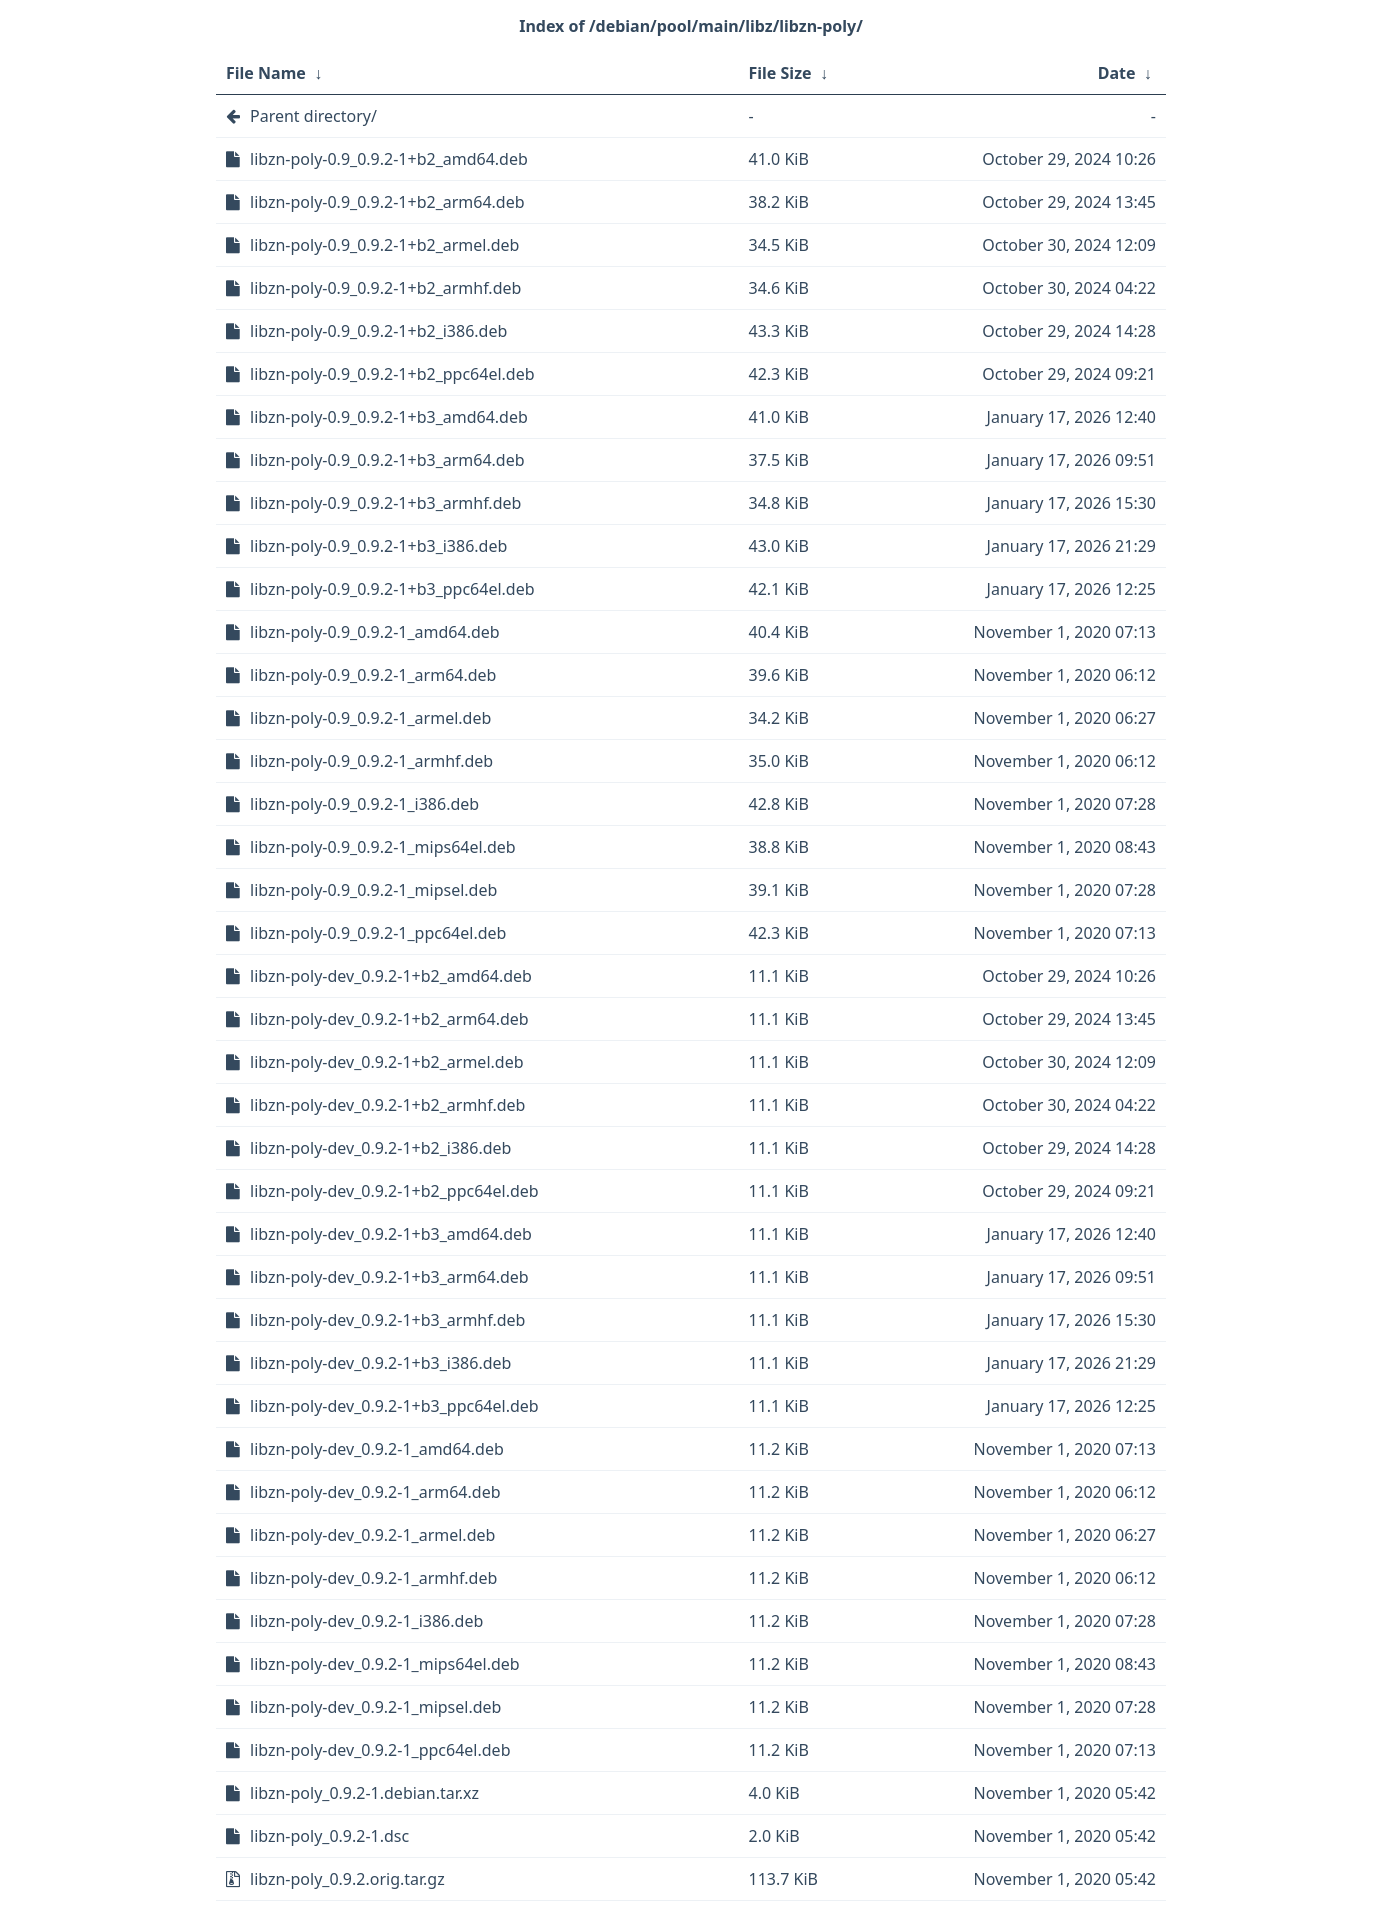 Image resolution: width=1382 pixels, height=1916 pixels. I want to click on libzn-poly-0.9_0.9.2-1_armel.deb, so click(370, 718).